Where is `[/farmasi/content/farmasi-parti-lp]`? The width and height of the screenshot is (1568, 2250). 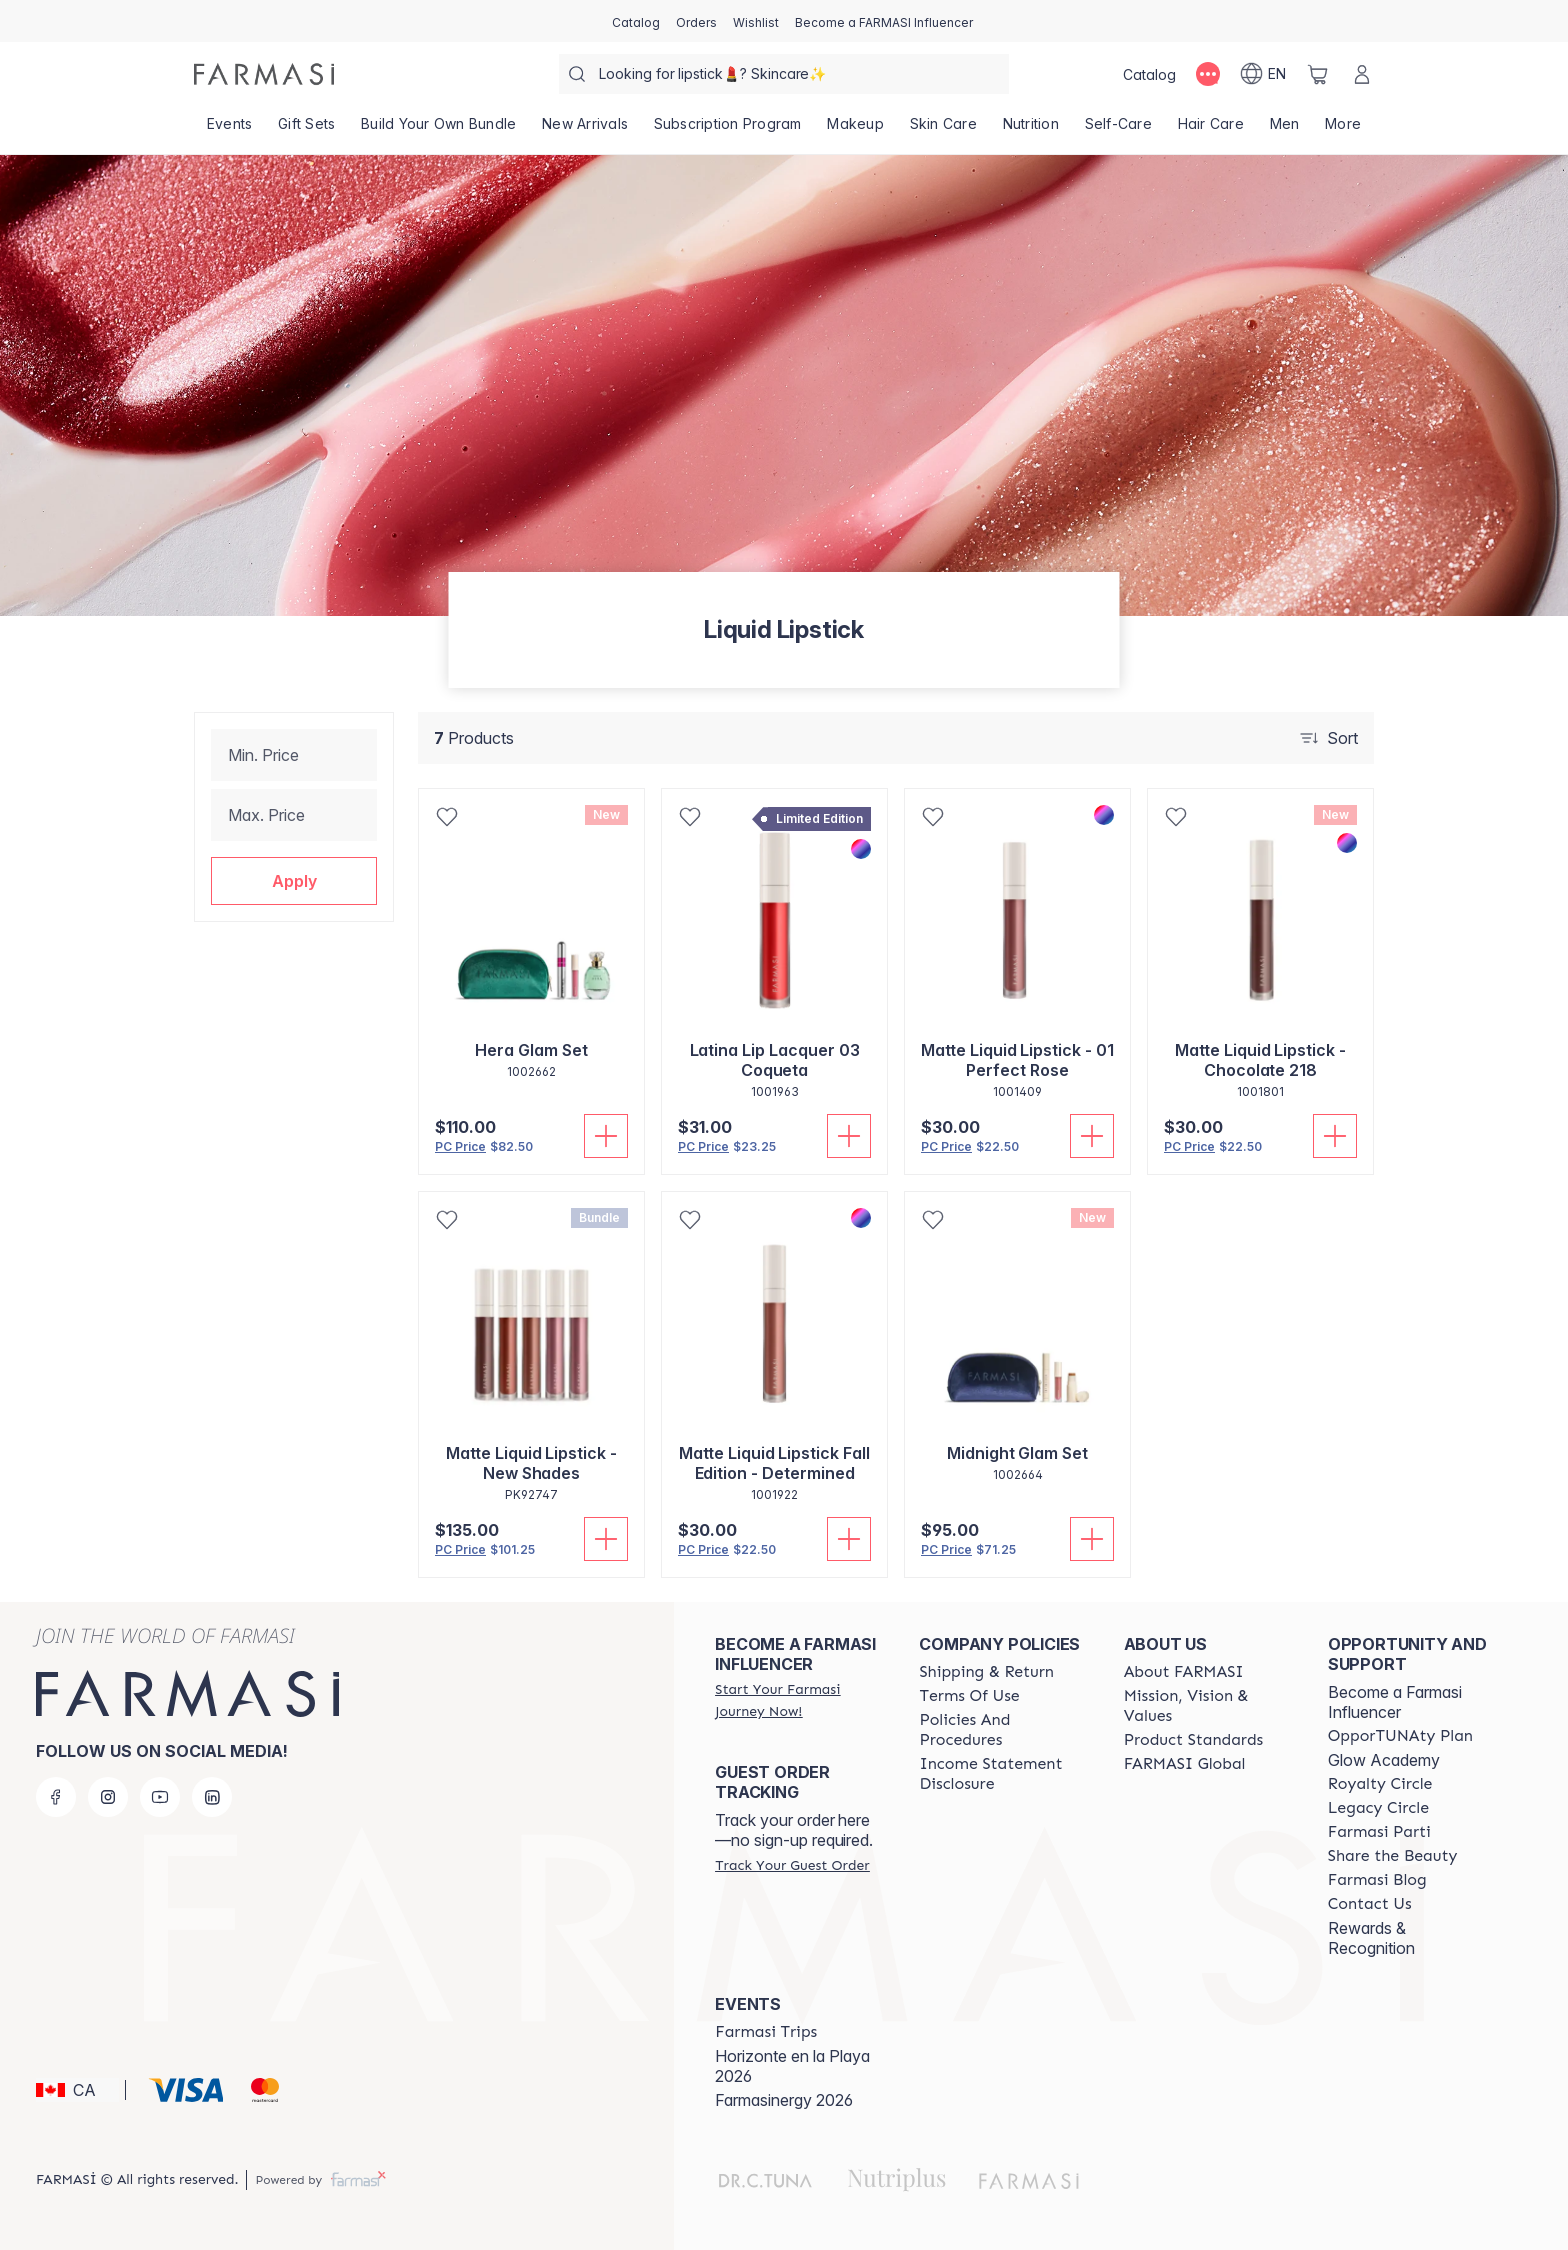
[/farmasi/content/farmasi-parti-lp] is located at coordinates (1379, 1832).